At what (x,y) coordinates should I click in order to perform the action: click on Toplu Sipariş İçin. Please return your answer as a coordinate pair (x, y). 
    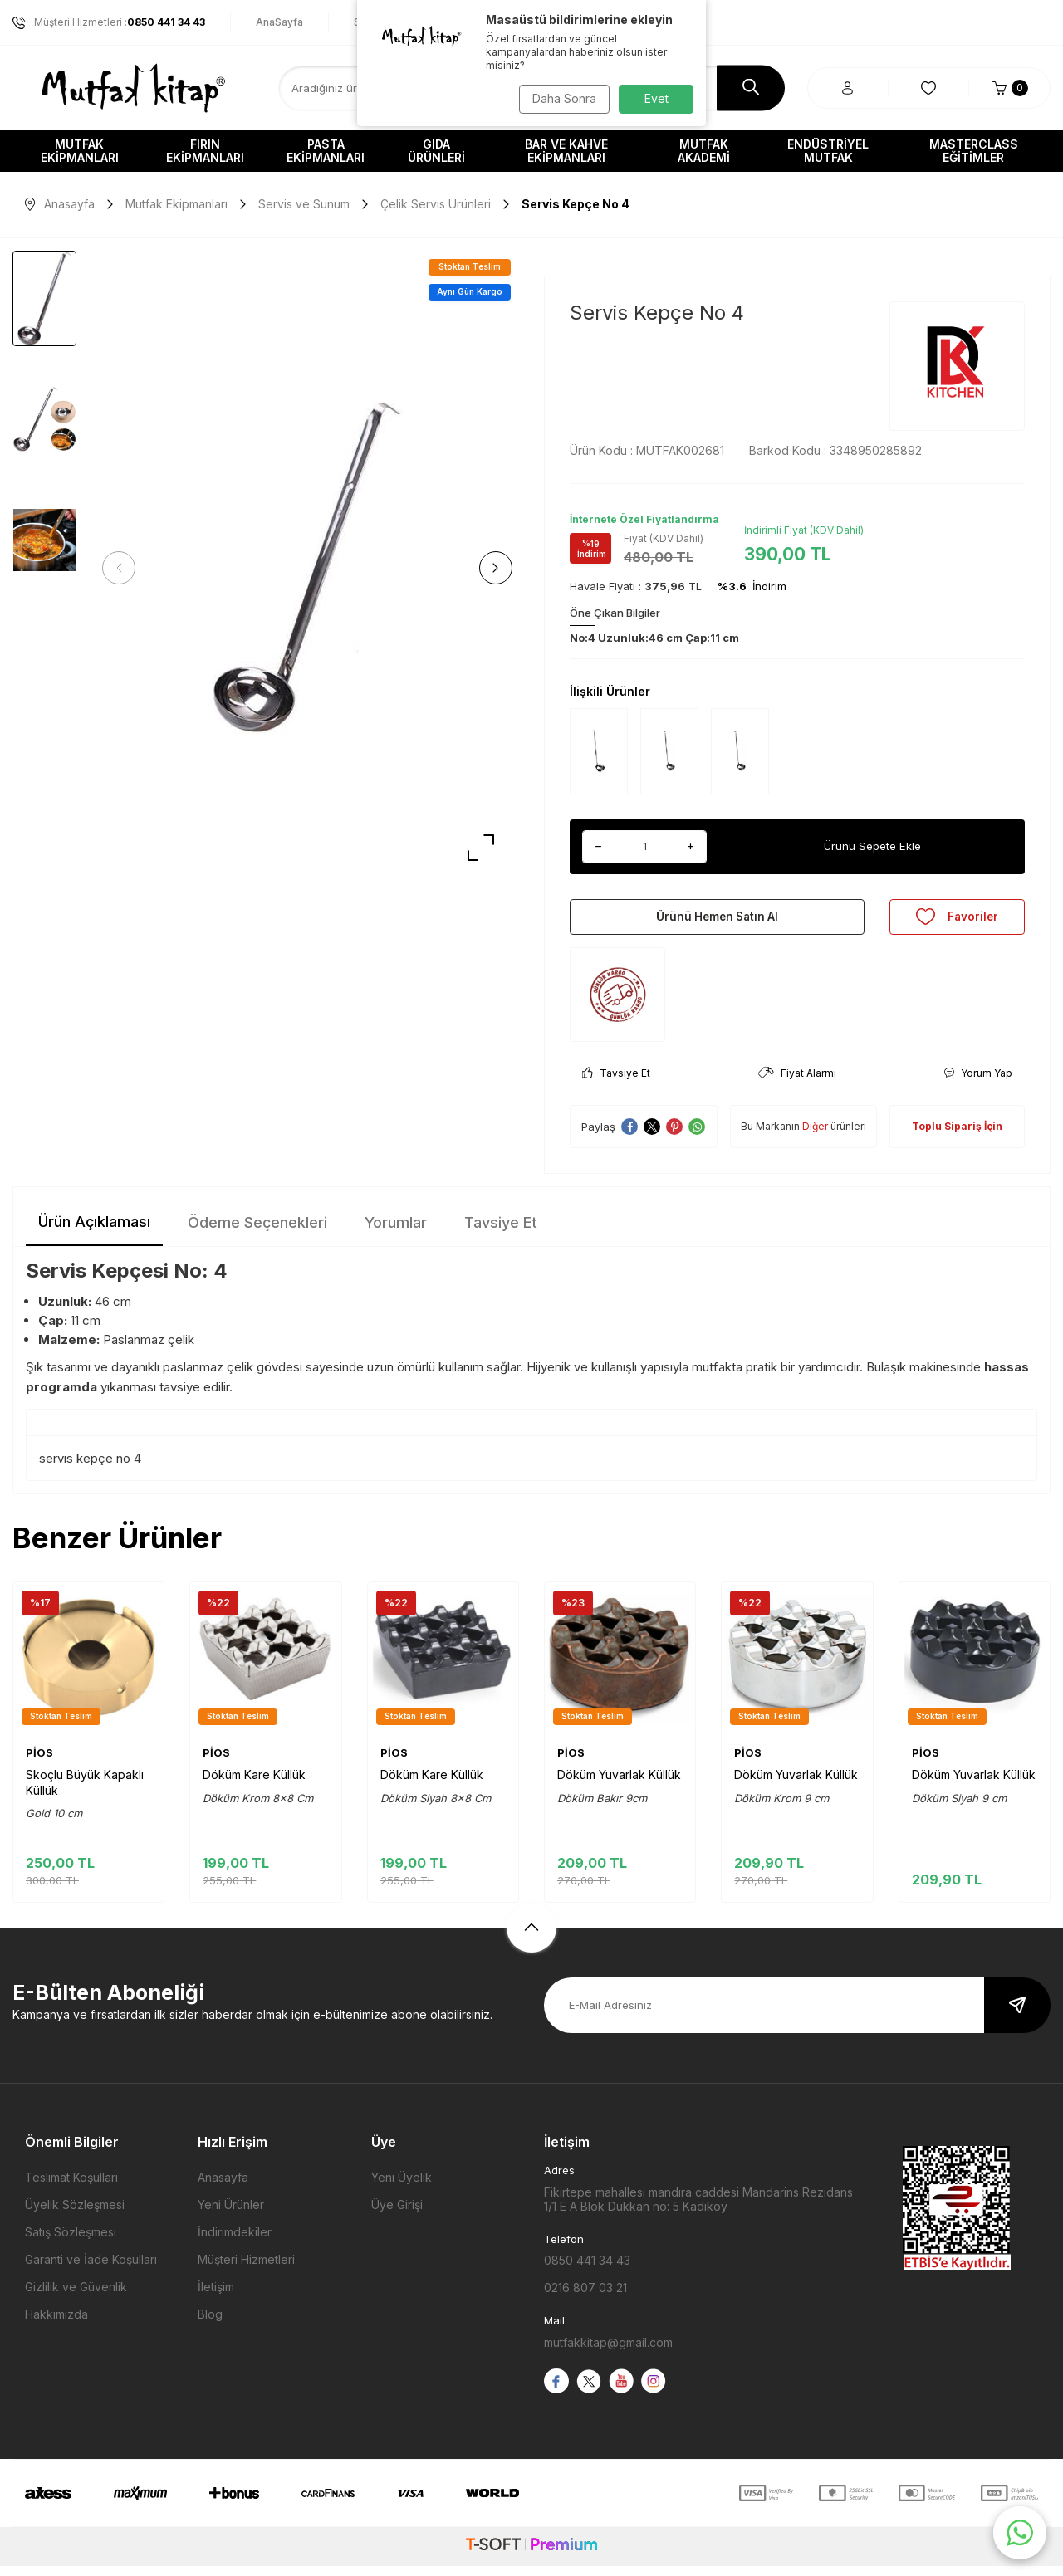
    Looking at the image, I should click on (957, 1136).